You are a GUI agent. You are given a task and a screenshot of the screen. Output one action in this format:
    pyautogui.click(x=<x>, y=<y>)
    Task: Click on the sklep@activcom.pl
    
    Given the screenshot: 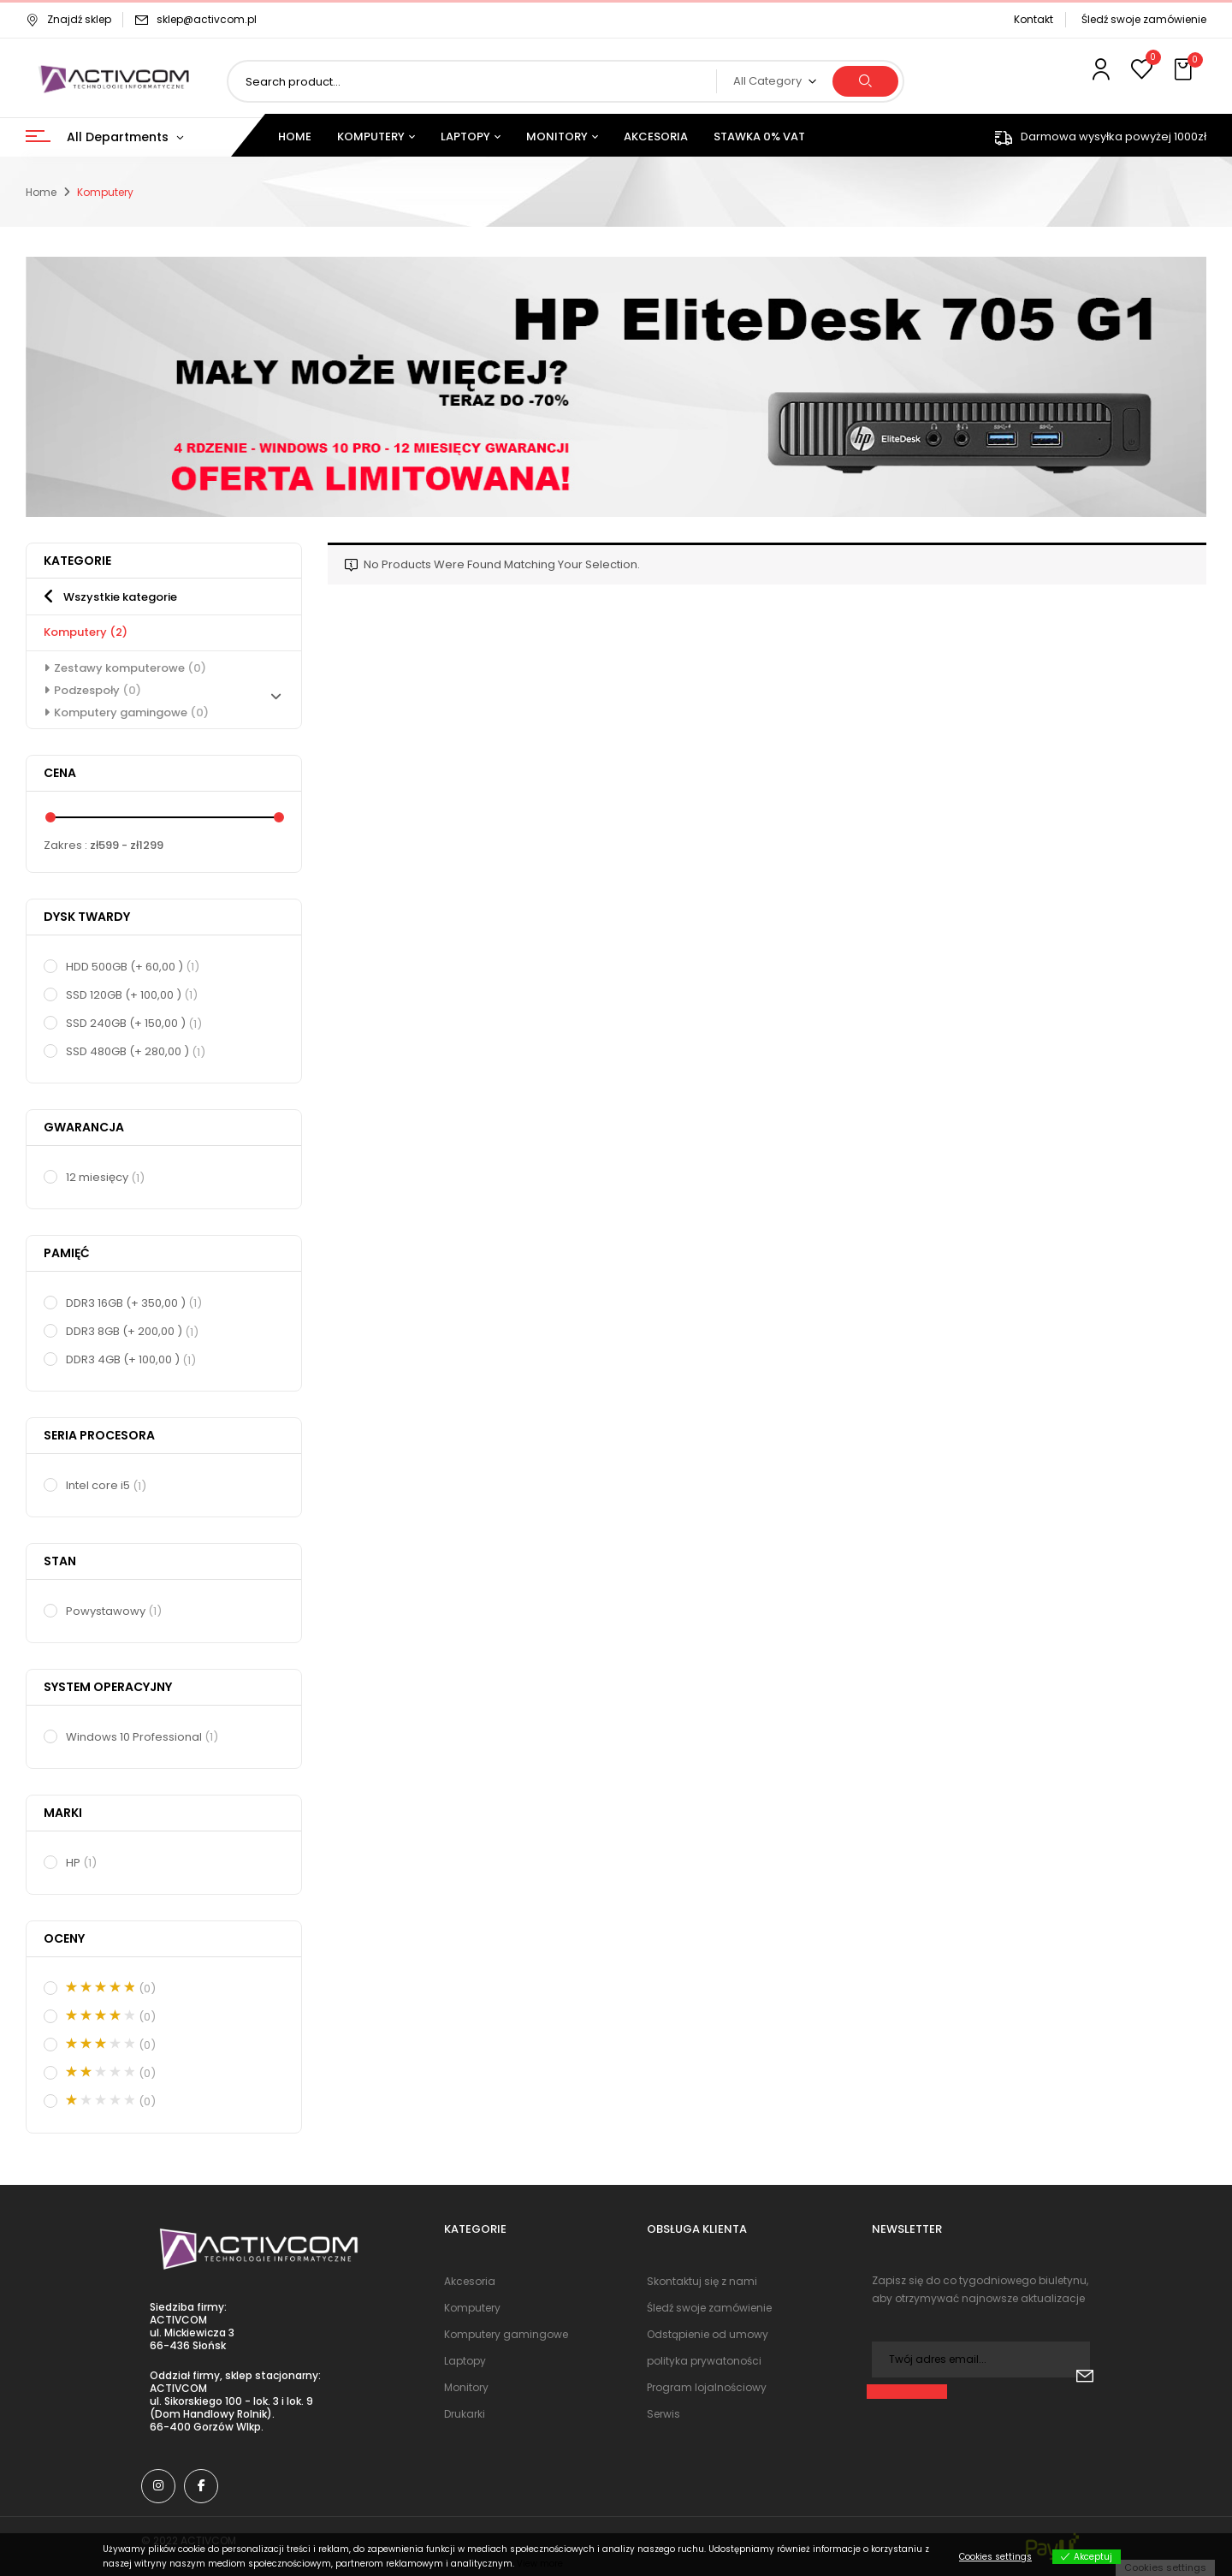 What is the action you would take?
    pyautogui.click(x=207, y=19)
    